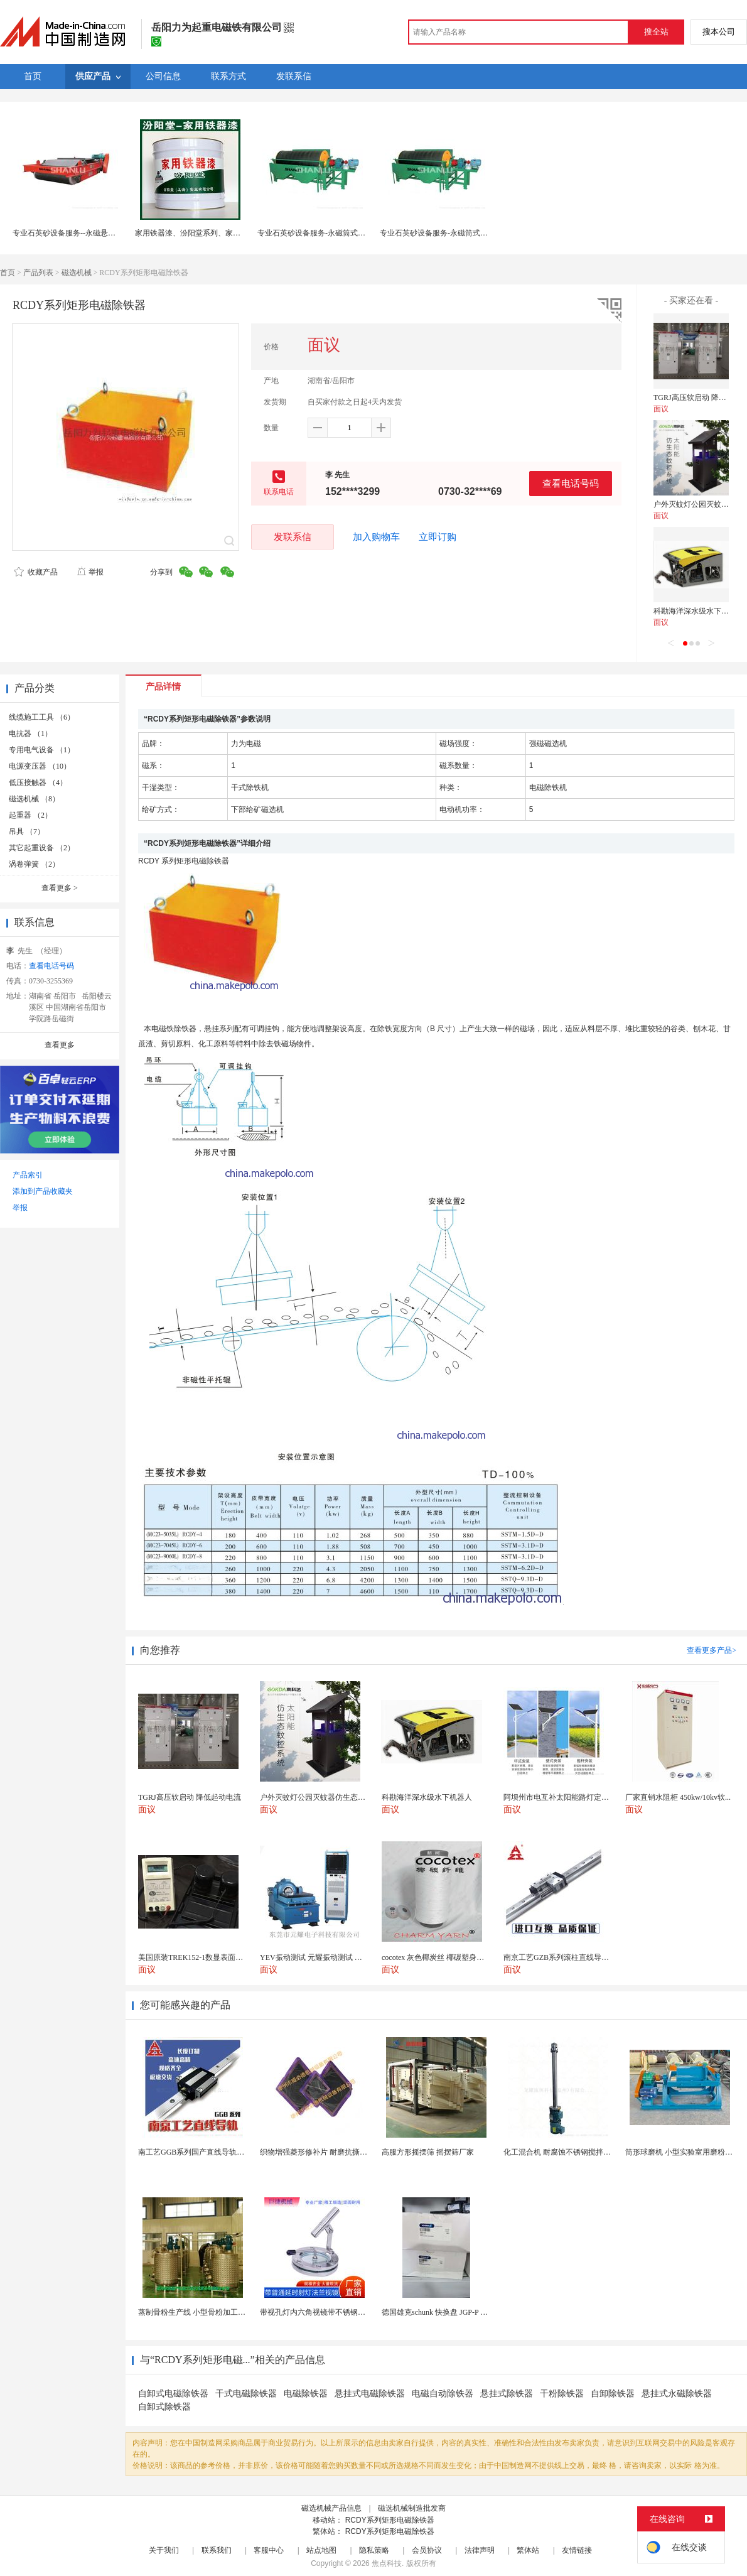 This screenshot has height=2576, width=747. Describe the element at coordinates (570, 483) in the screenshot. I see `查看电话号码` at that location.